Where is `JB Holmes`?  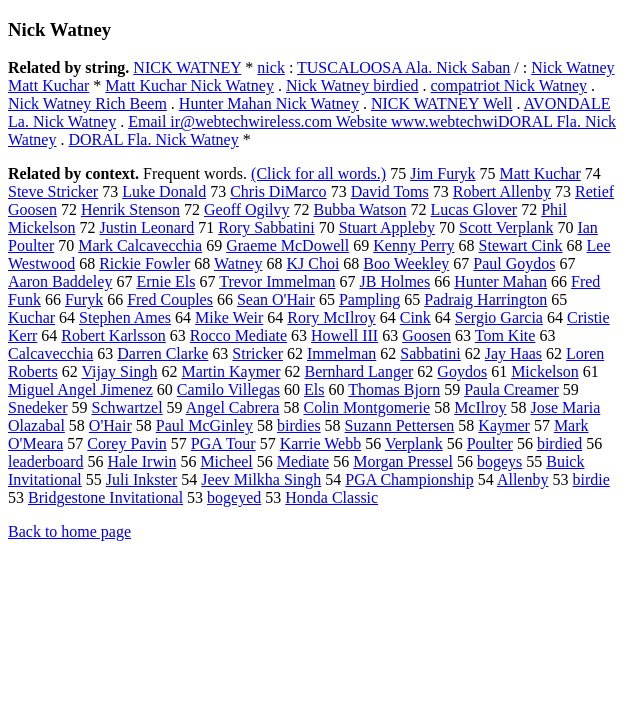
JB Holmes is located at coordinates (395, 281).